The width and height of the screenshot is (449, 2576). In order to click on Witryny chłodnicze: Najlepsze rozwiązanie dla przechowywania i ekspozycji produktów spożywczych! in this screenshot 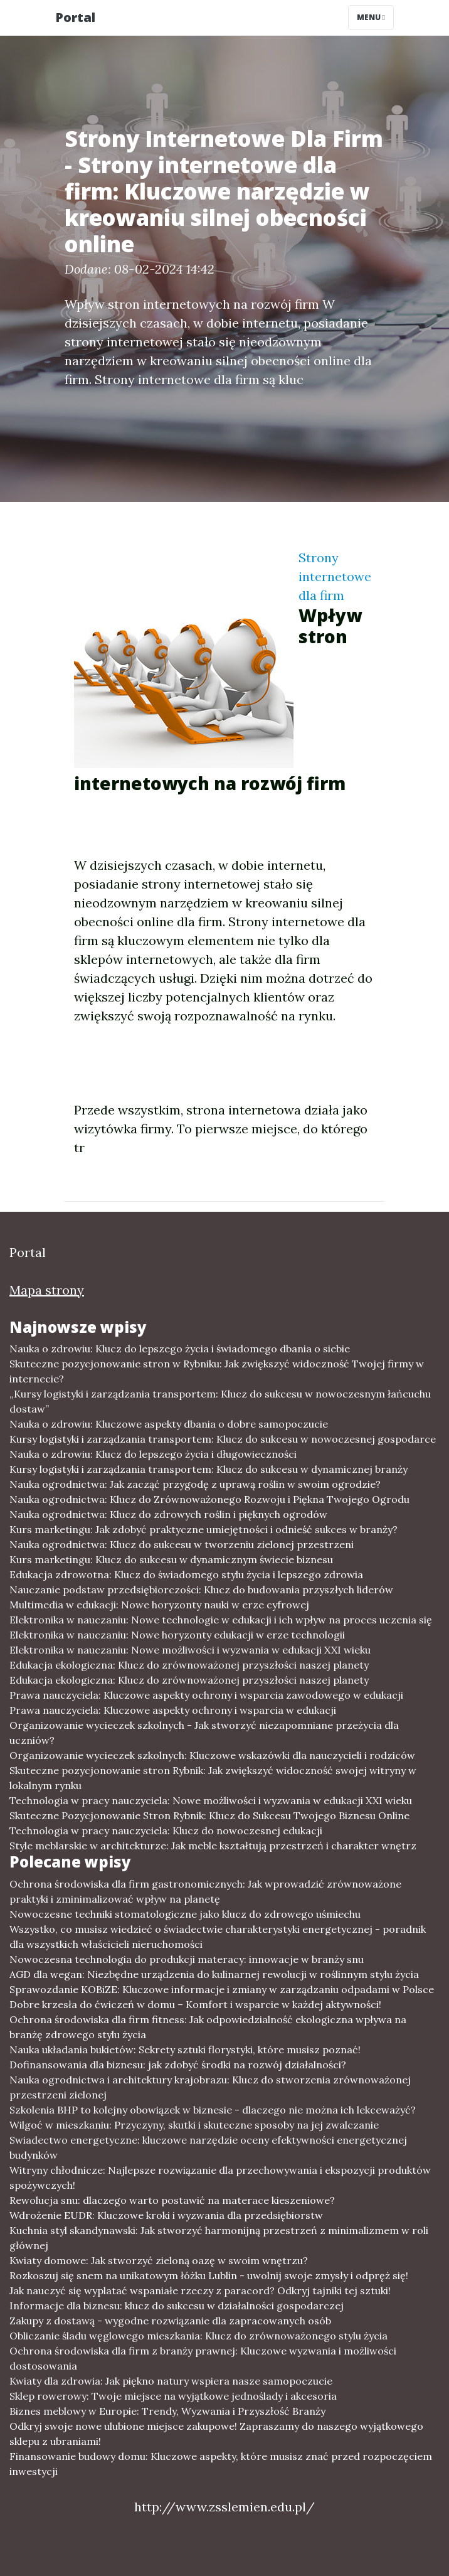, I will do `click(220, 2177)`.